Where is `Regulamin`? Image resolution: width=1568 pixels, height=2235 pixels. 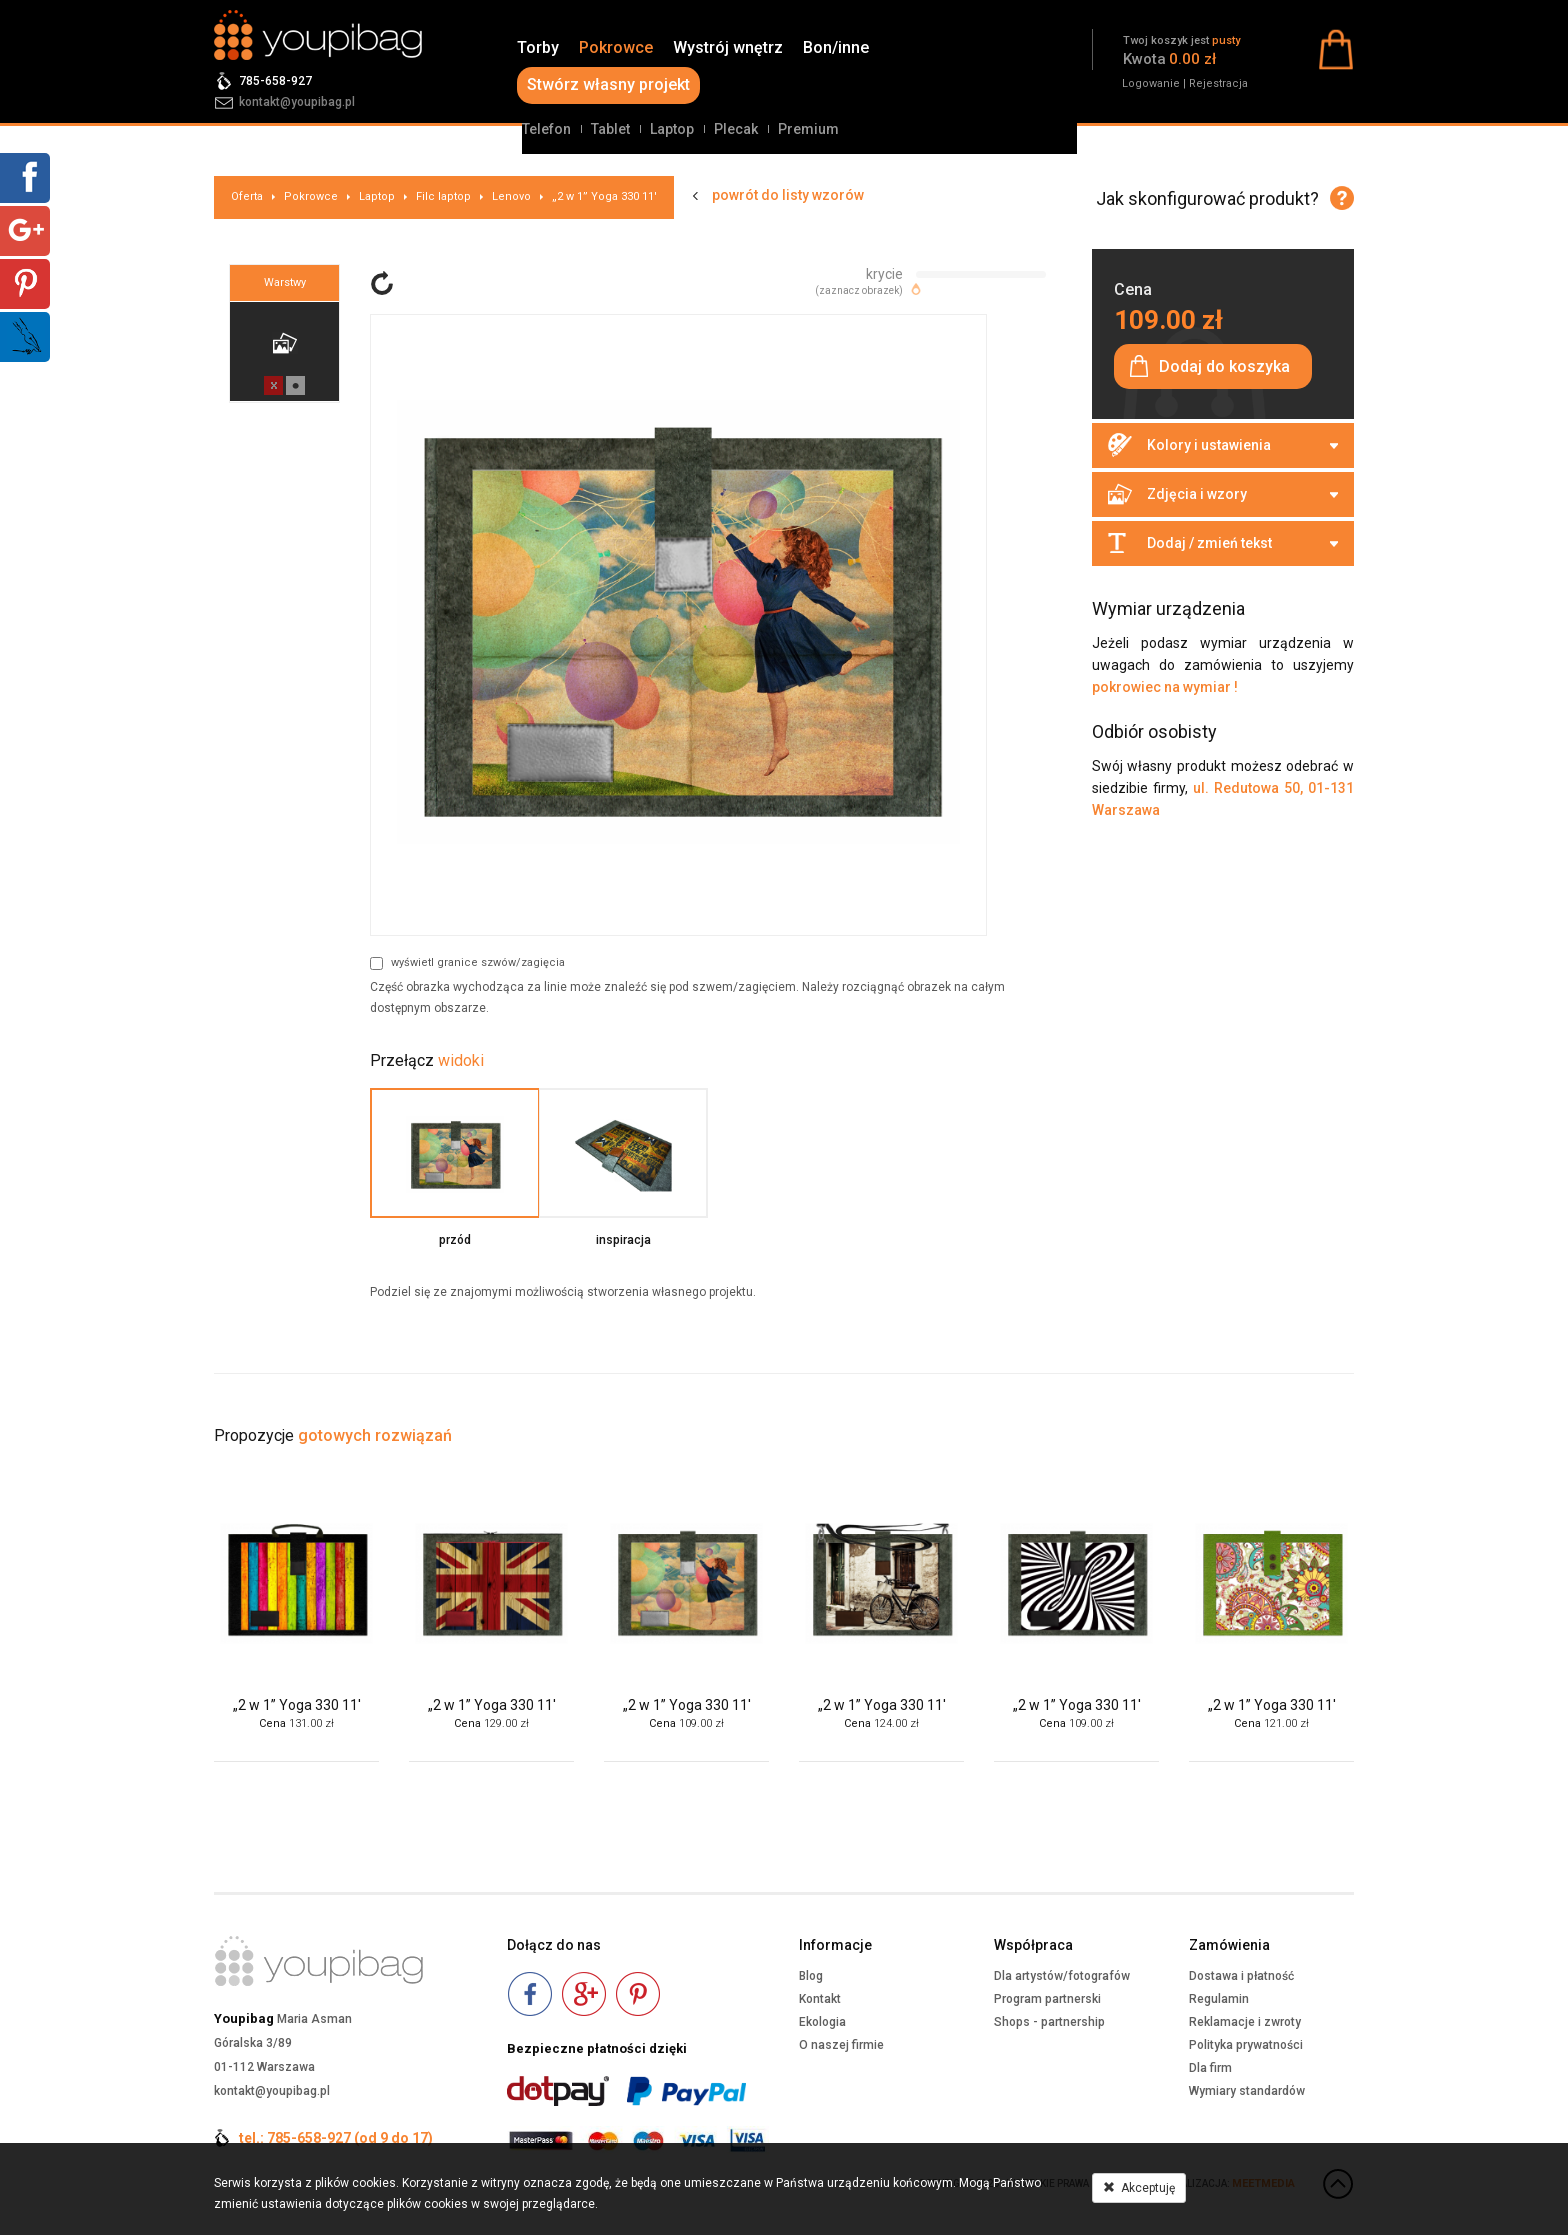
Regulamin is located at coordinates (1219, 1999).